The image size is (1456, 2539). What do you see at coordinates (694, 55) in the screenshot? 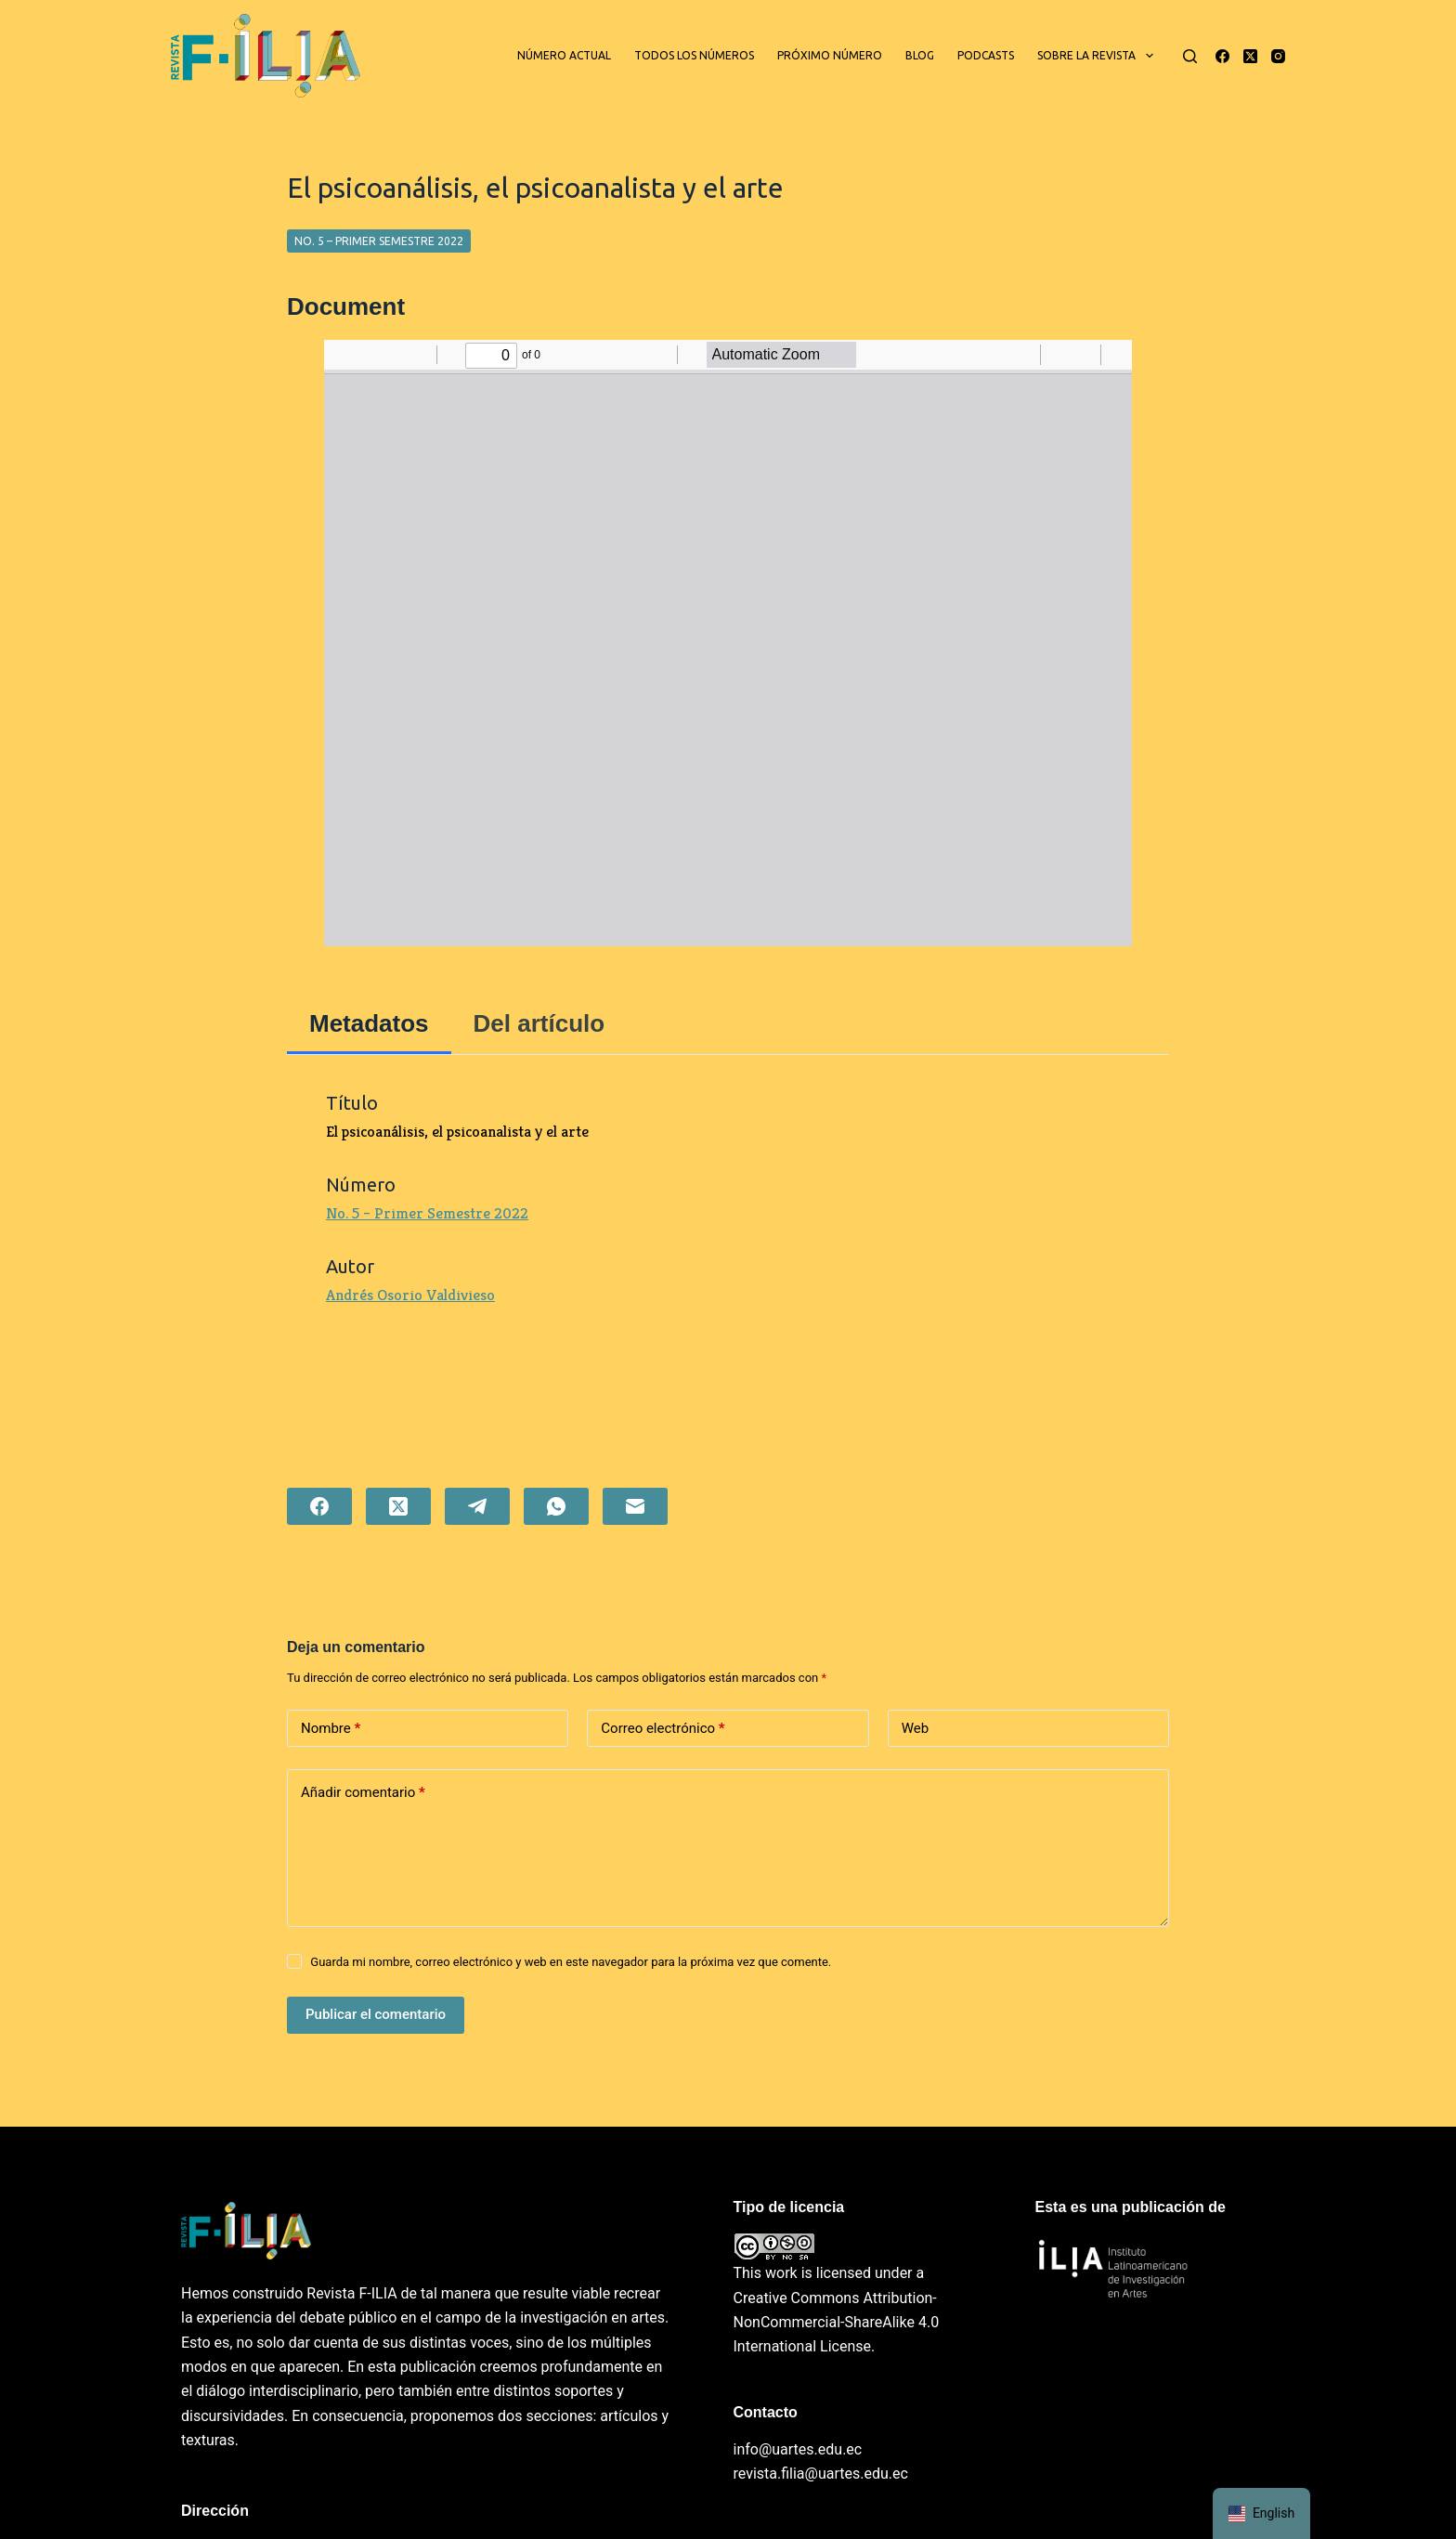
I see `Todos los números` at bounding box center [694, 55].